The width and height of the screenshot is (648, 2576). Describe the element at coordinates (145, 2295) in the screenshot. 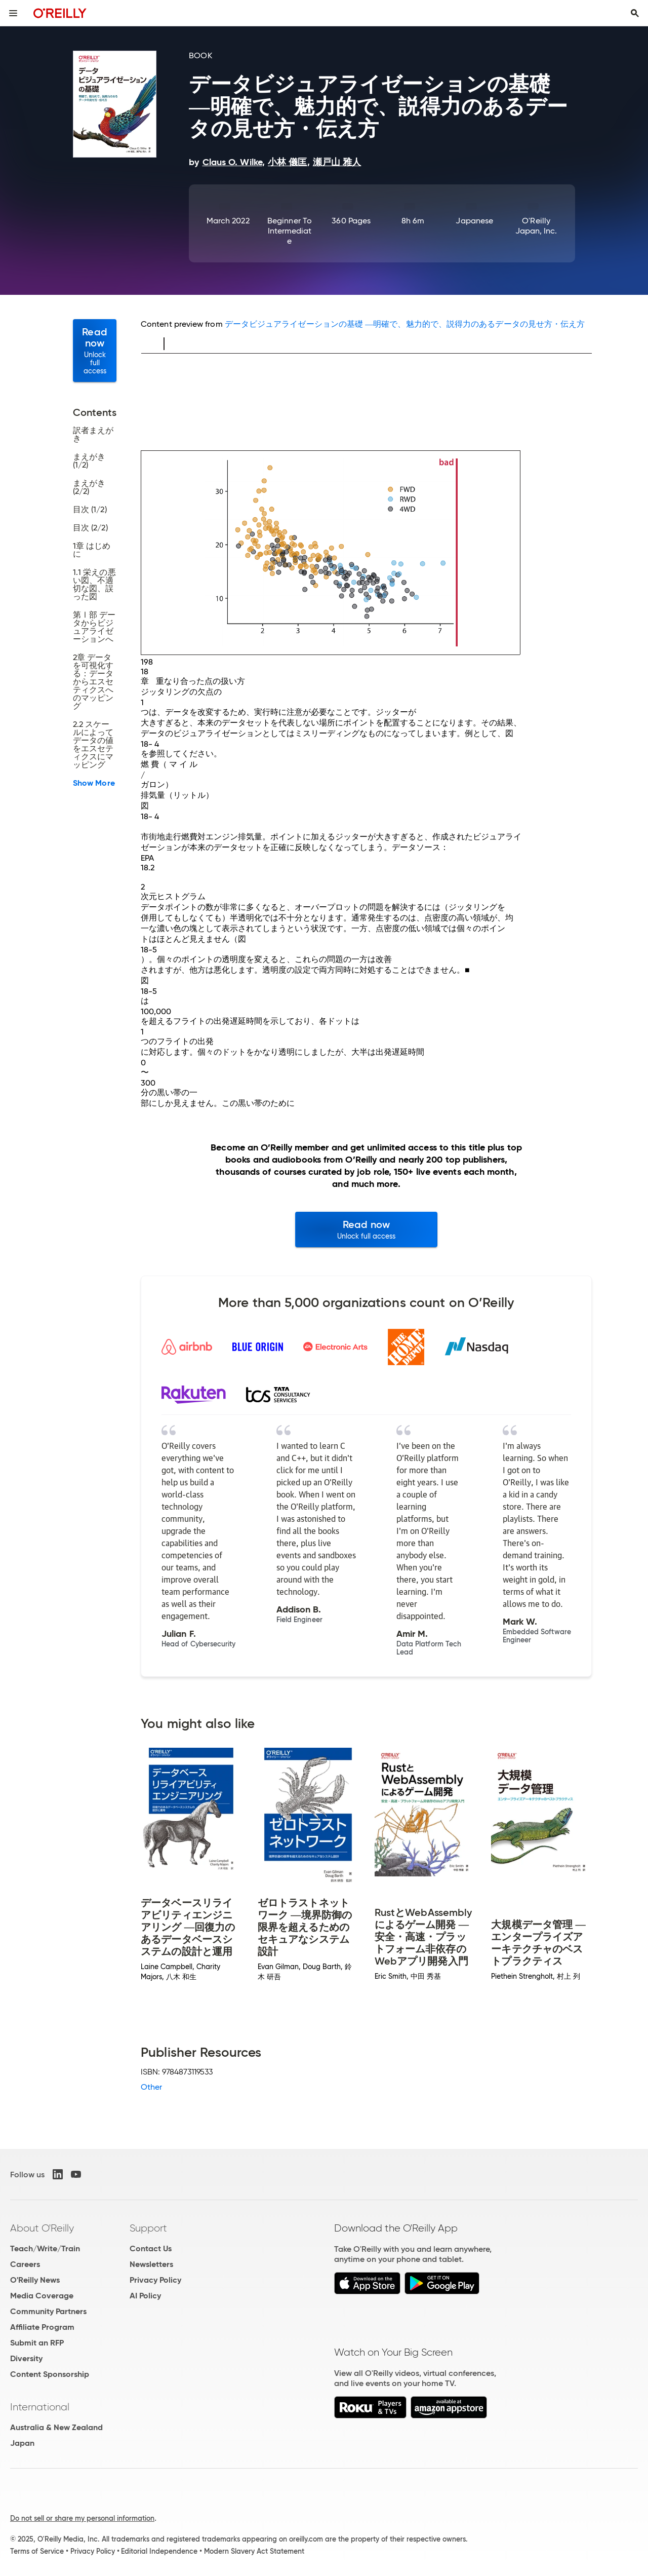

I see `AI Policy` at that location.